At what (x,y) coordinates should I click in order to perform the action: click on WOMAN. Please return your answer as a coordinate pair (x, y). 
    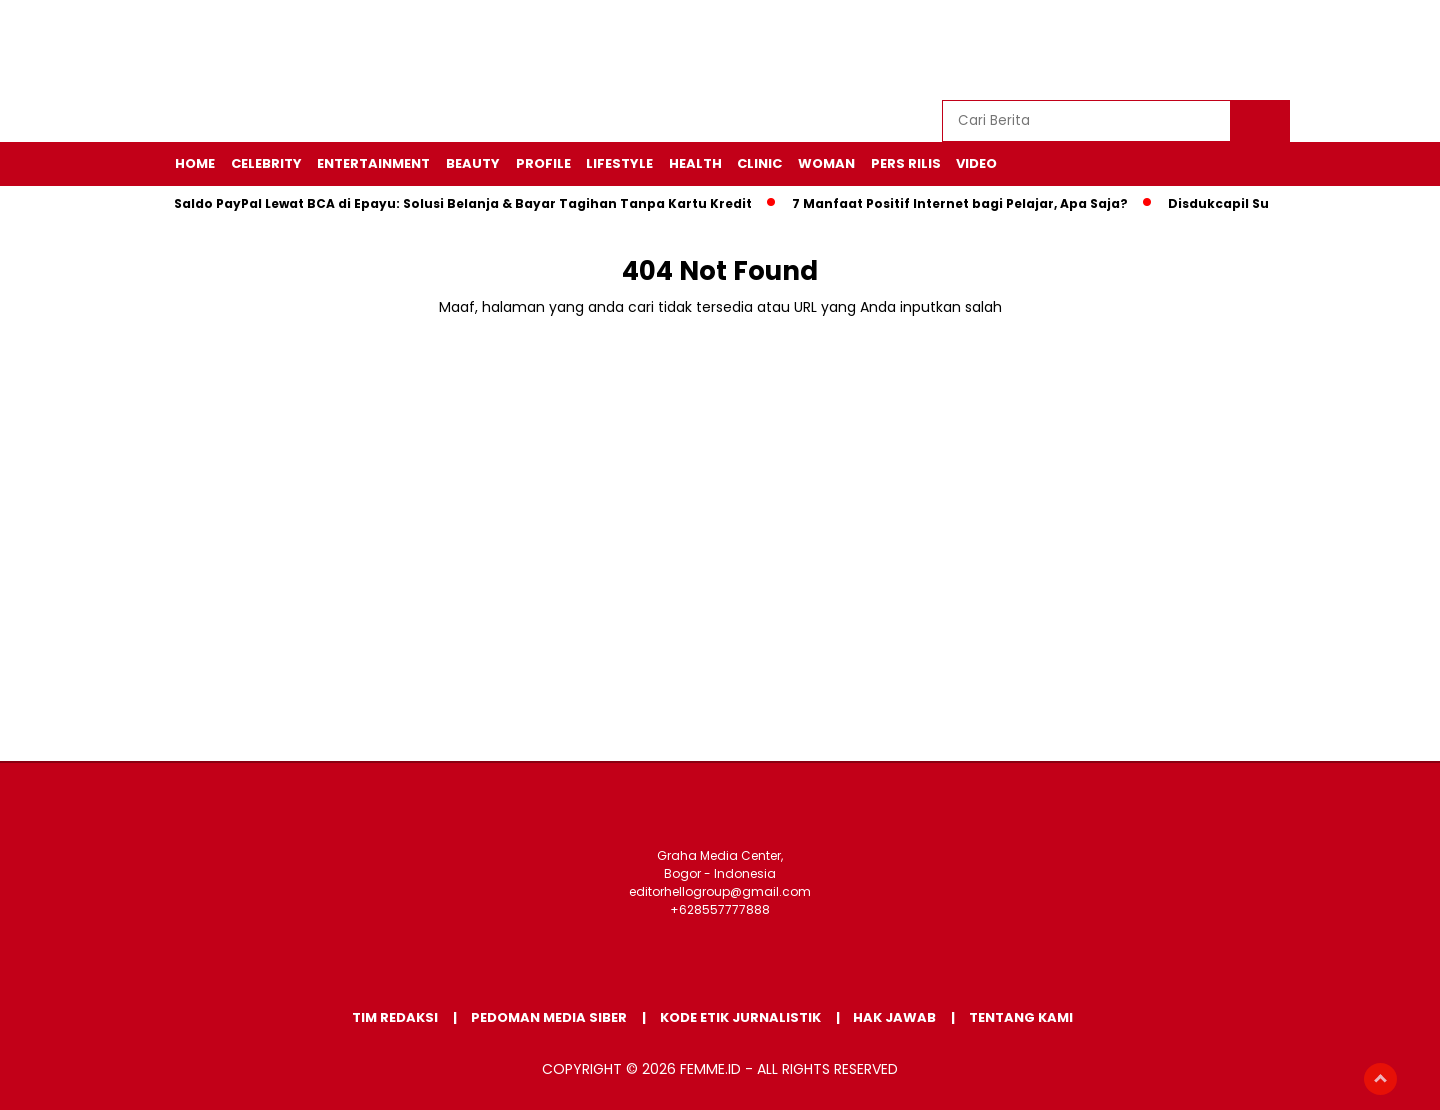
    Looking at the image, I should click on (826, 163).